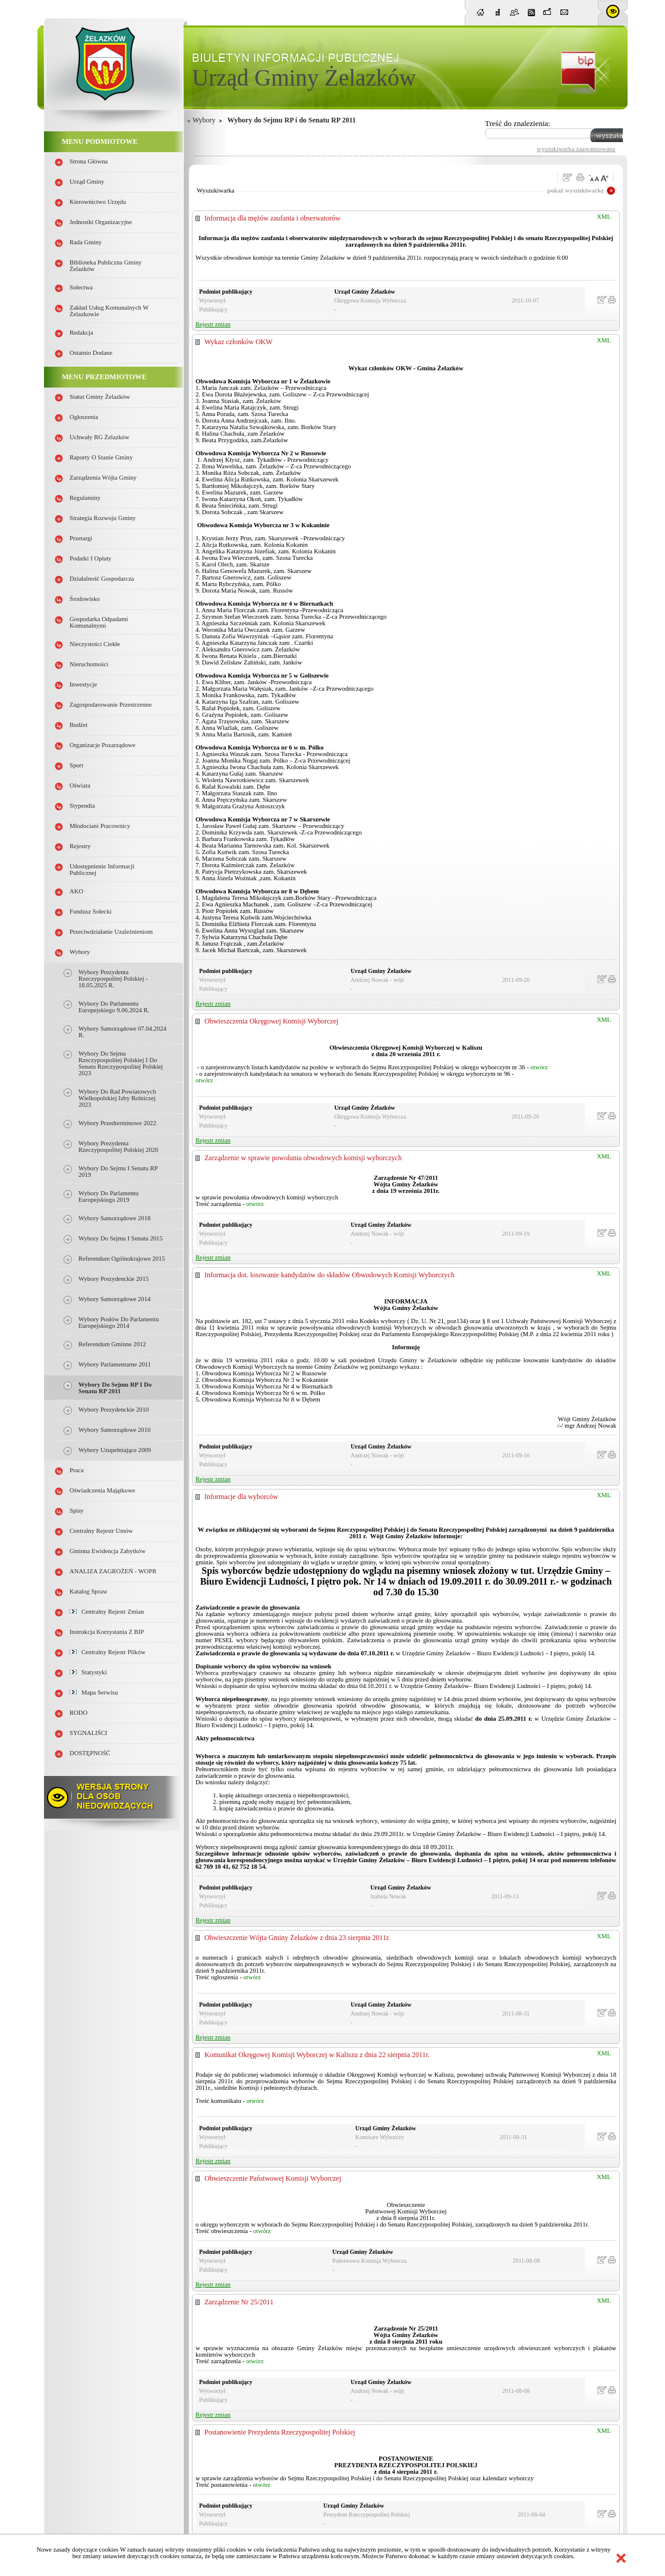 This screenshot has height=2576, width=665. What do you see at coordinates (90, 558) in the screenshot?
I see `Podatki i opłaty` at bounding box center [90, 558].